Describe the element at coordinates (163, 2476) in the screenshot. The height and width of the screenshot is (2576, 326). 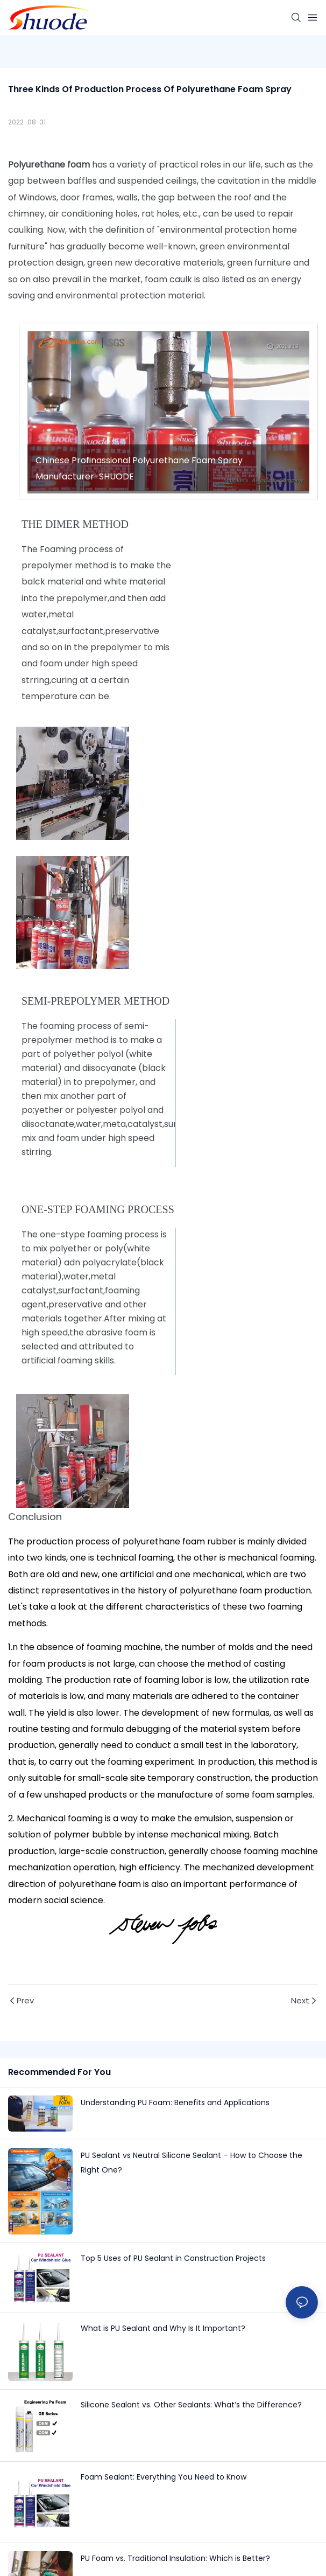
I see `Foam Sealant: Everything You Need to Know` at that location.